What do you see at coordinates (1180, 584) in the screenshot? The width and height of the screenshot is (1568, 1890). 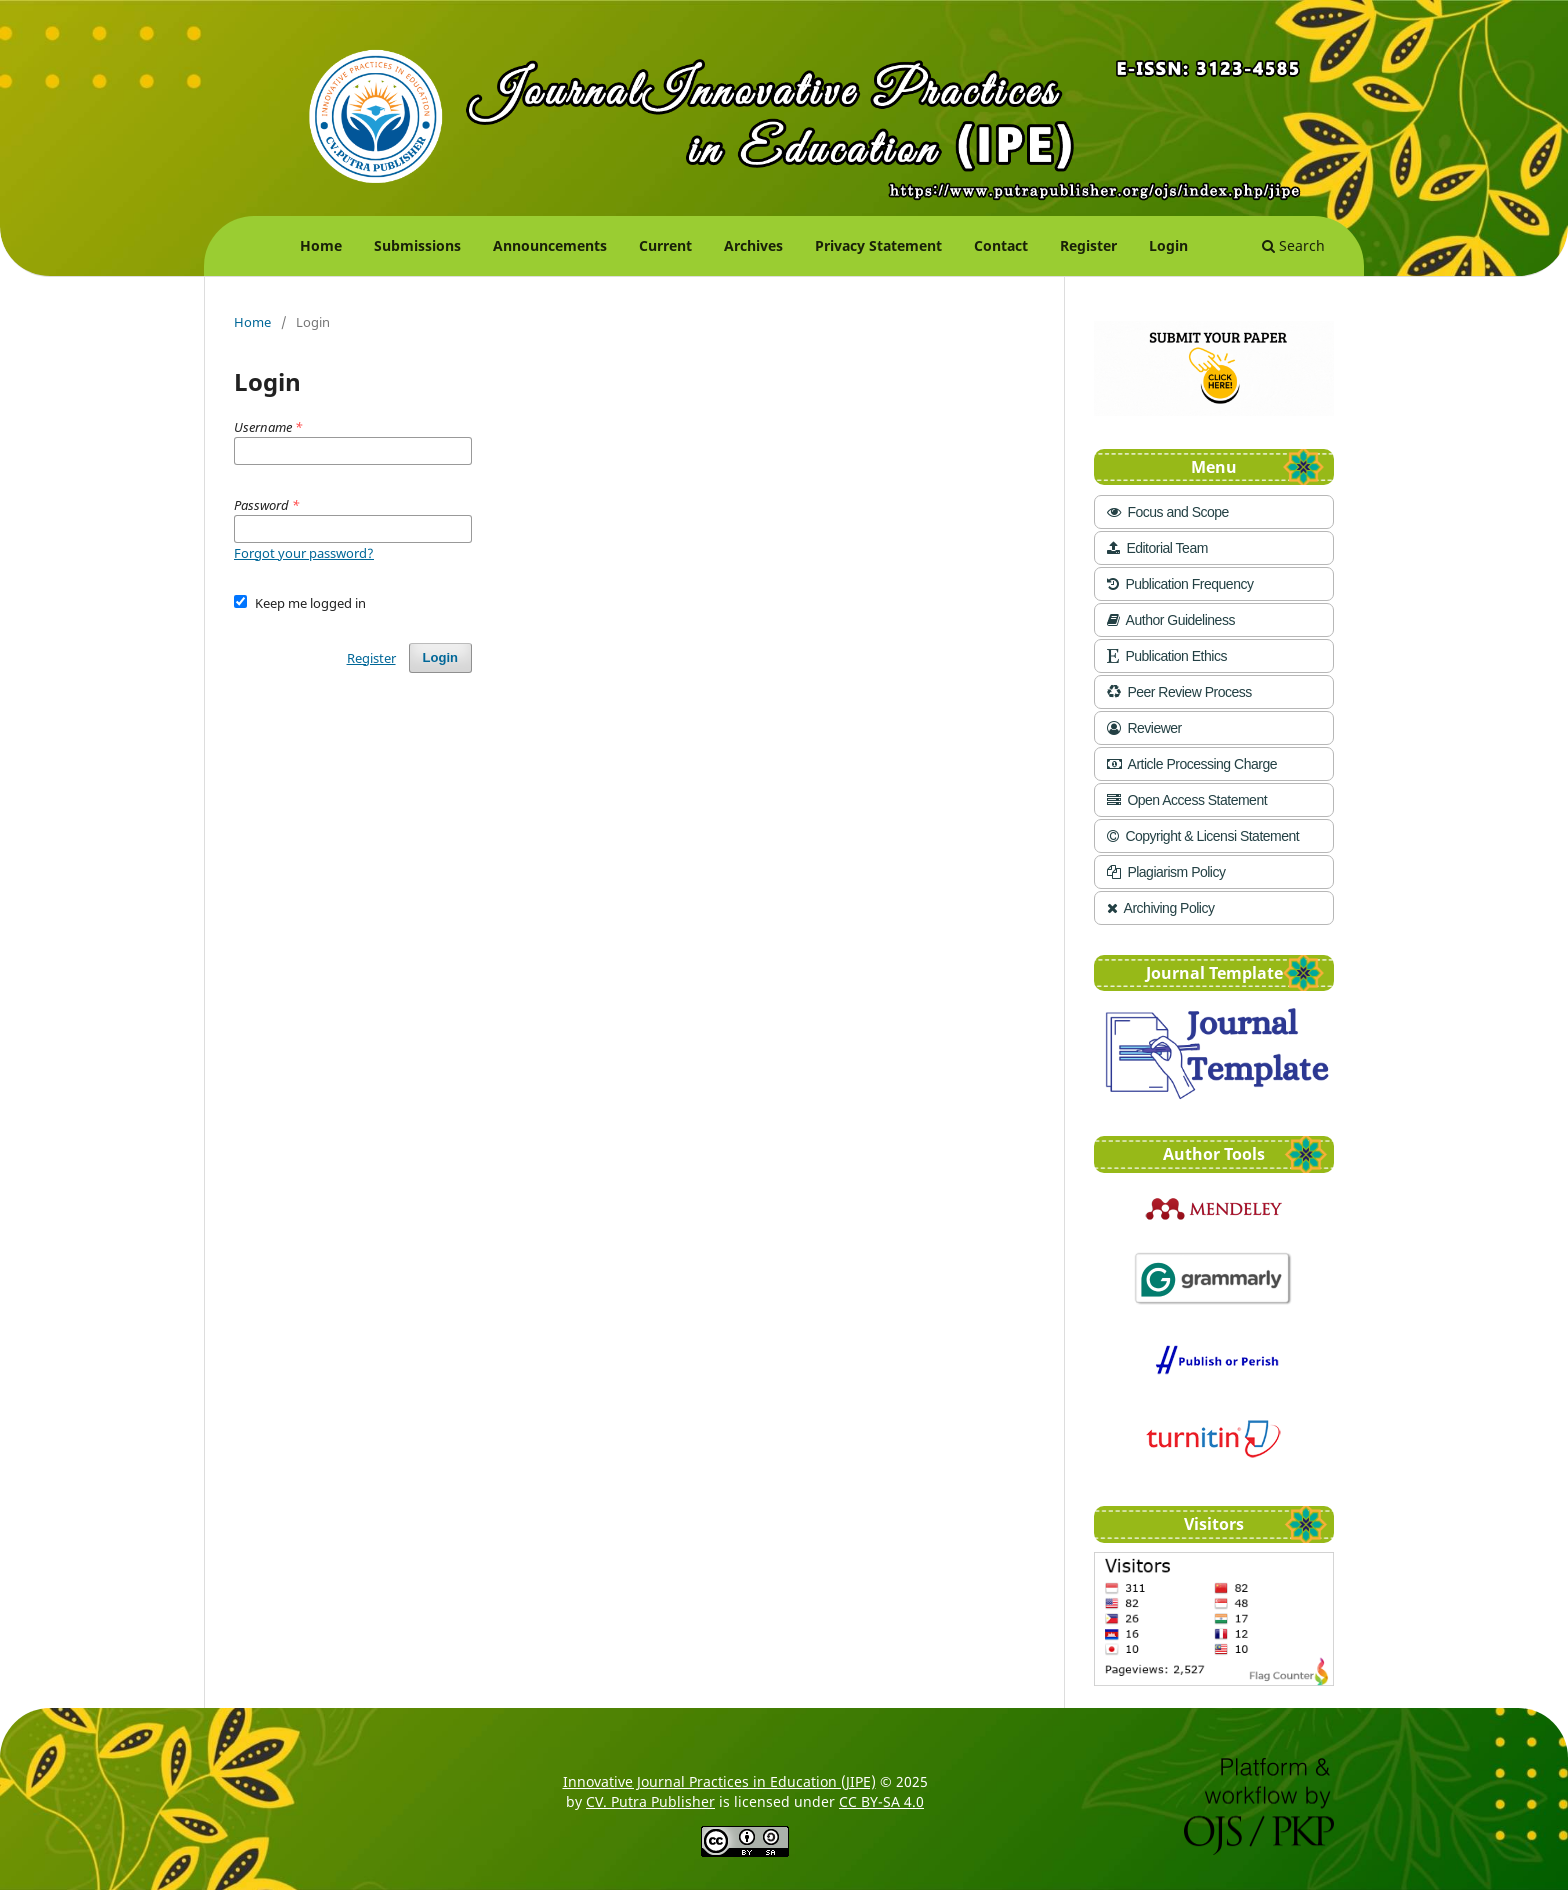 I see `Publication Frequency` at bounding box center [1180, 584].